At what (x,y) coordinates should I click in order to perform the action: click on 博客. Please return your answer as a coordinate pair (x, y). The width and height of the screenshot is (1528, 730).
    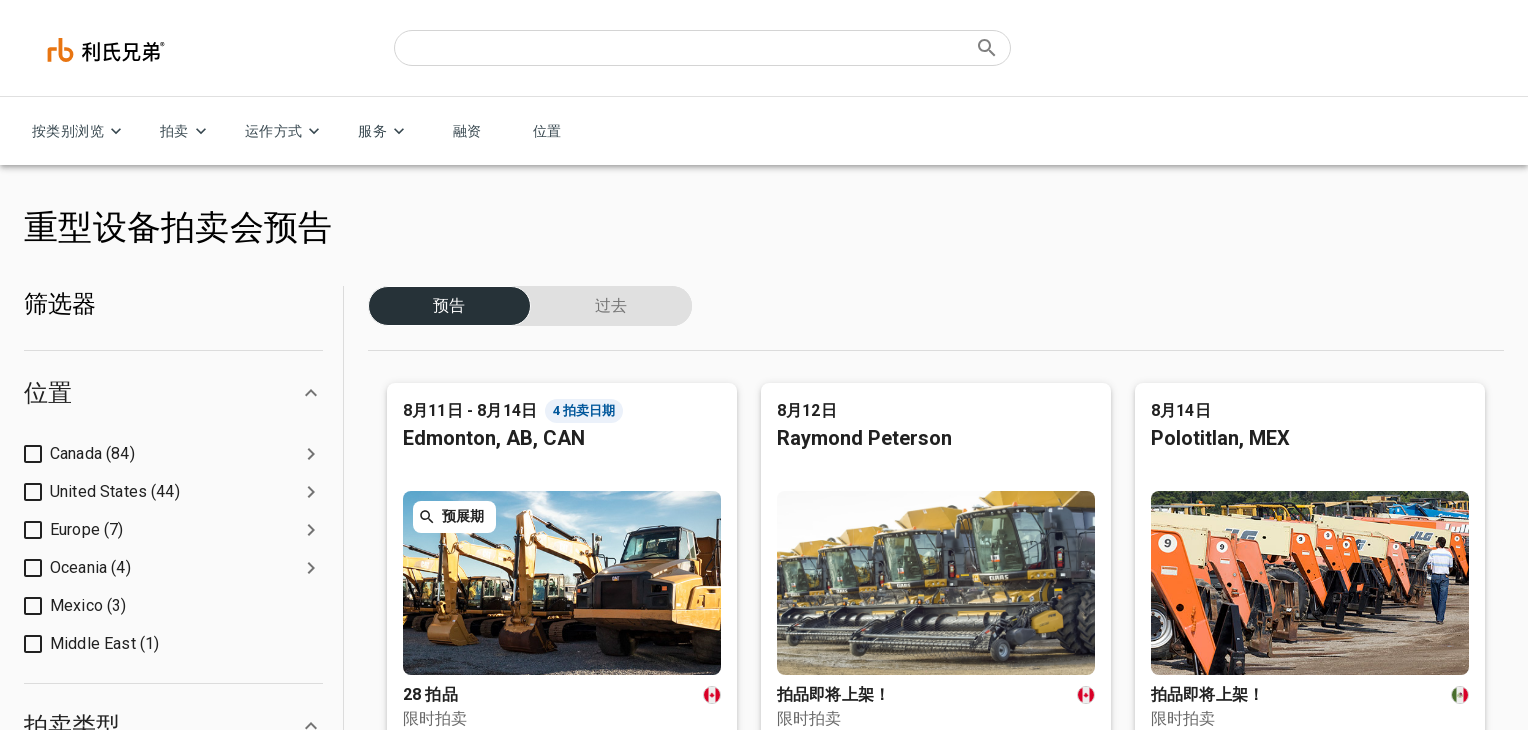
    Looking at the image, I should click on (36, 535).